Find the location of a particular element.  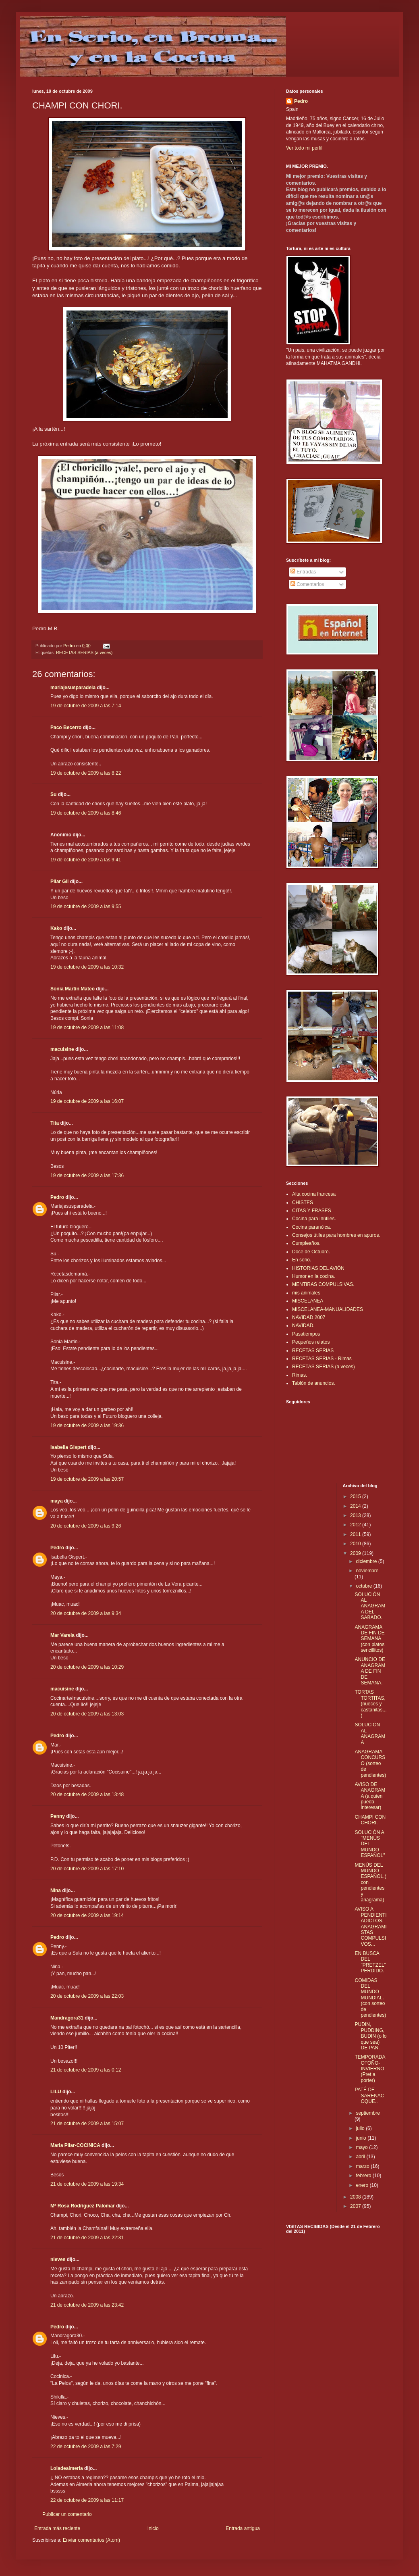

Cocina paranóica. is located at coordinates (311, 1227).